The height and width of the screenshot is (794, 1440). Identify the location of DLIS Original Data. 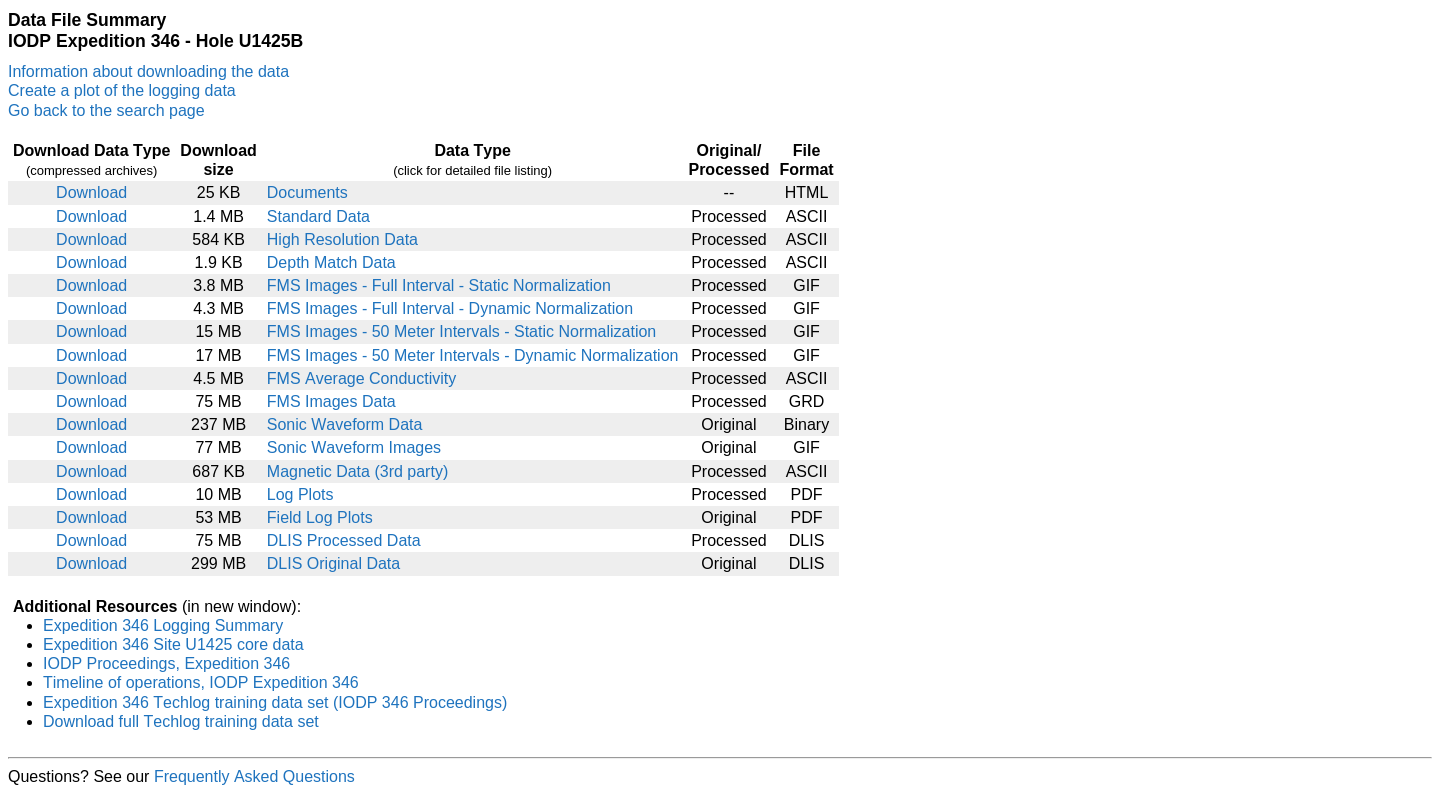
(333, 563).